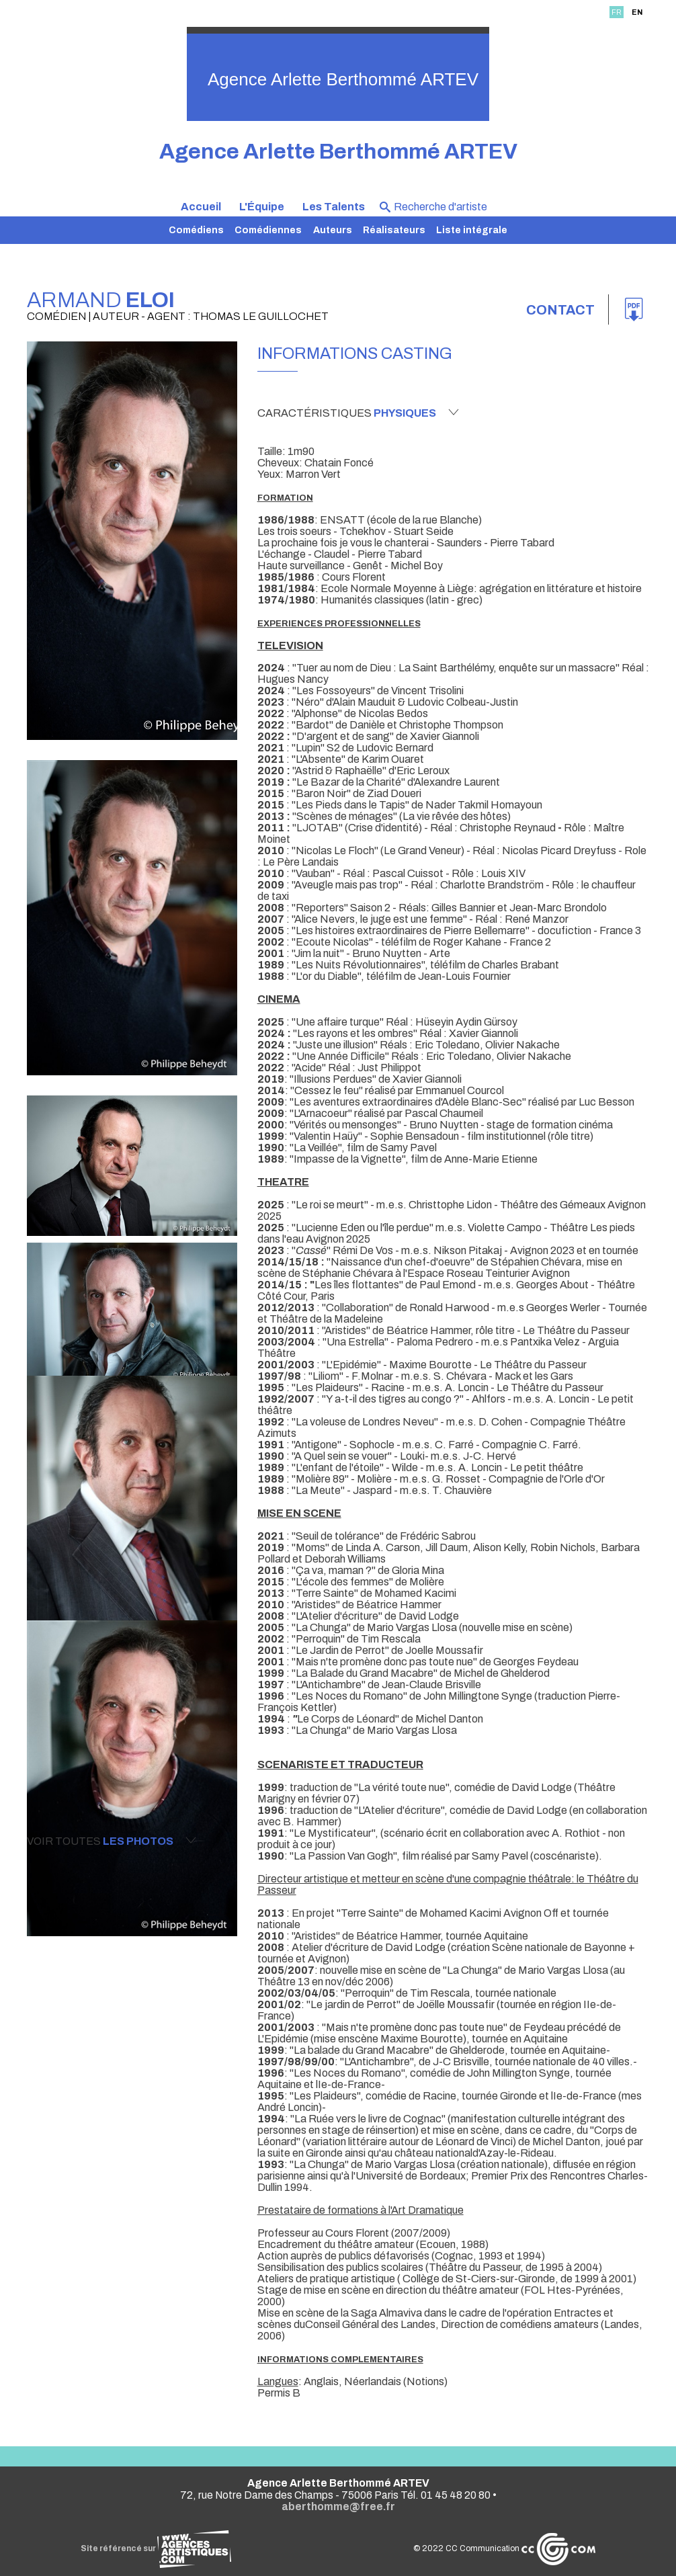  Describe the element at coordinates (394, 230) in the screenshot. I see `Réalisateurs` at that location.